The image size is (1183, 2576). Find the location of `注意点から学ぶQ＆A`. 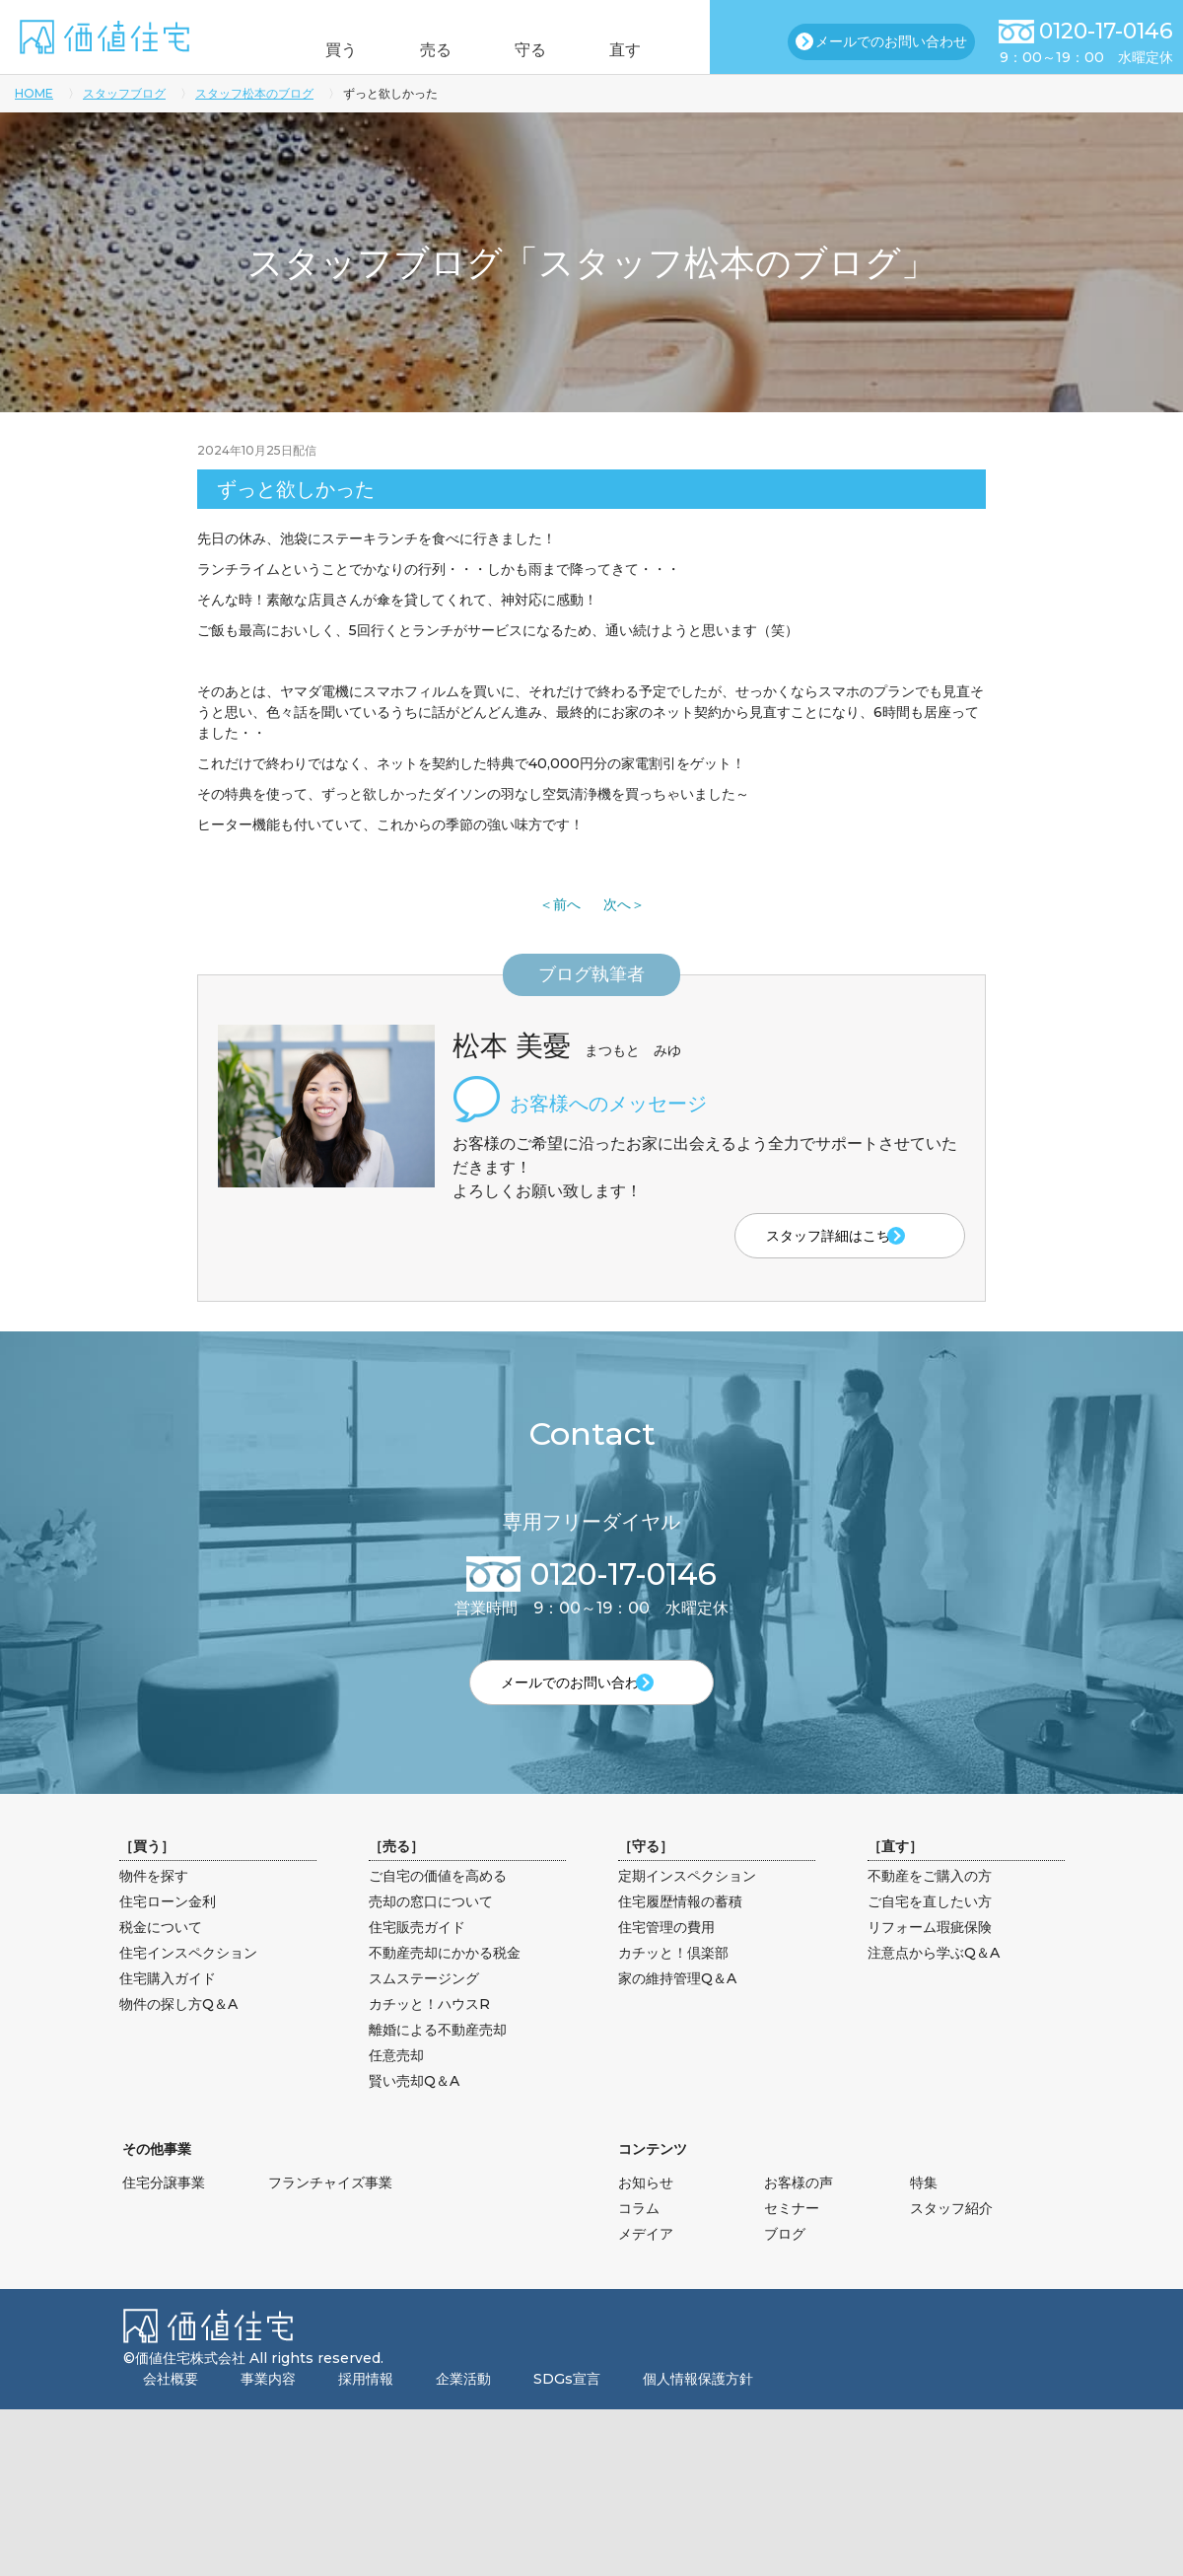

注意点から学ぶQ＆A is located at coordinates (934, 1984).